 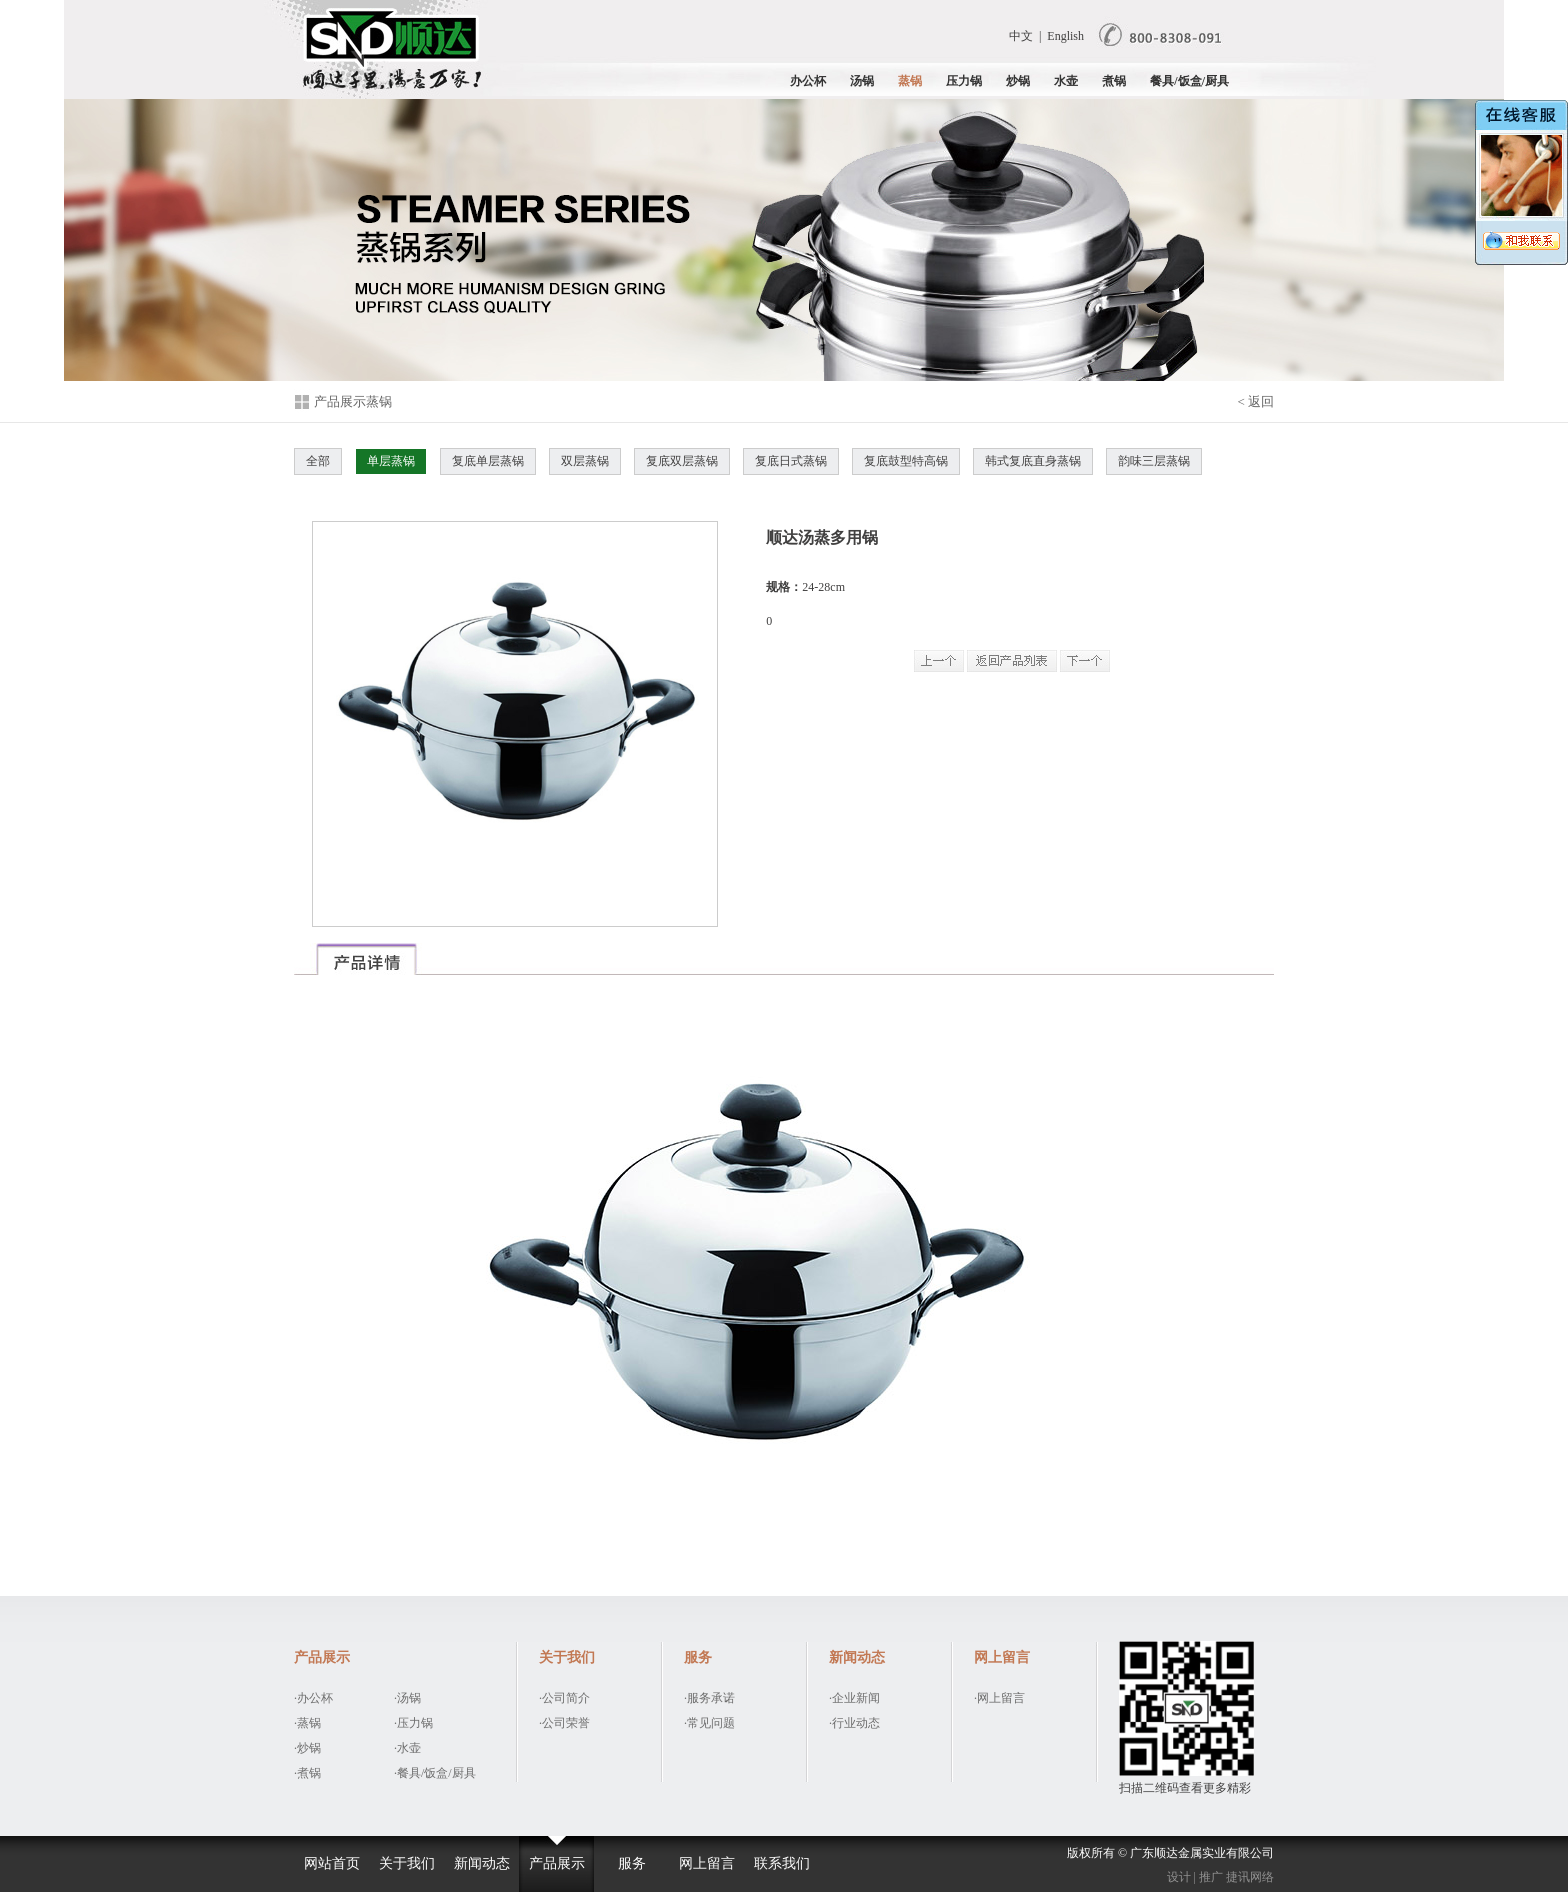 What do you see at coordinates (999, 1698) in the screenshot?
I see `·网上留言` at bounding box center [999, 1698].